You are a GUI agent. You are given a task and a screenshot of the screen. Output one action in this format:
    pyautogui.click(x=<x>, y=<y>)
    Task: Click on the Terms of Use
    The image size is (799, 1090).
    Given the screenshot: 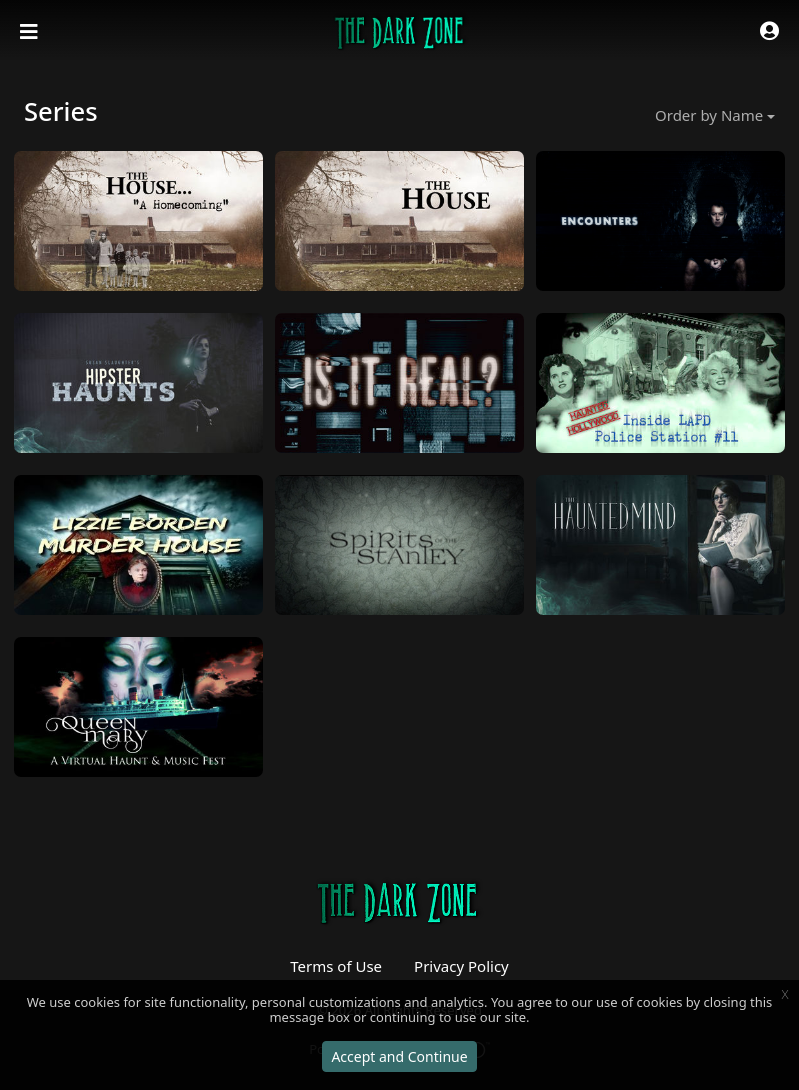 What is the action you would take?
    pyautogui.click(x=336, y=966)
    